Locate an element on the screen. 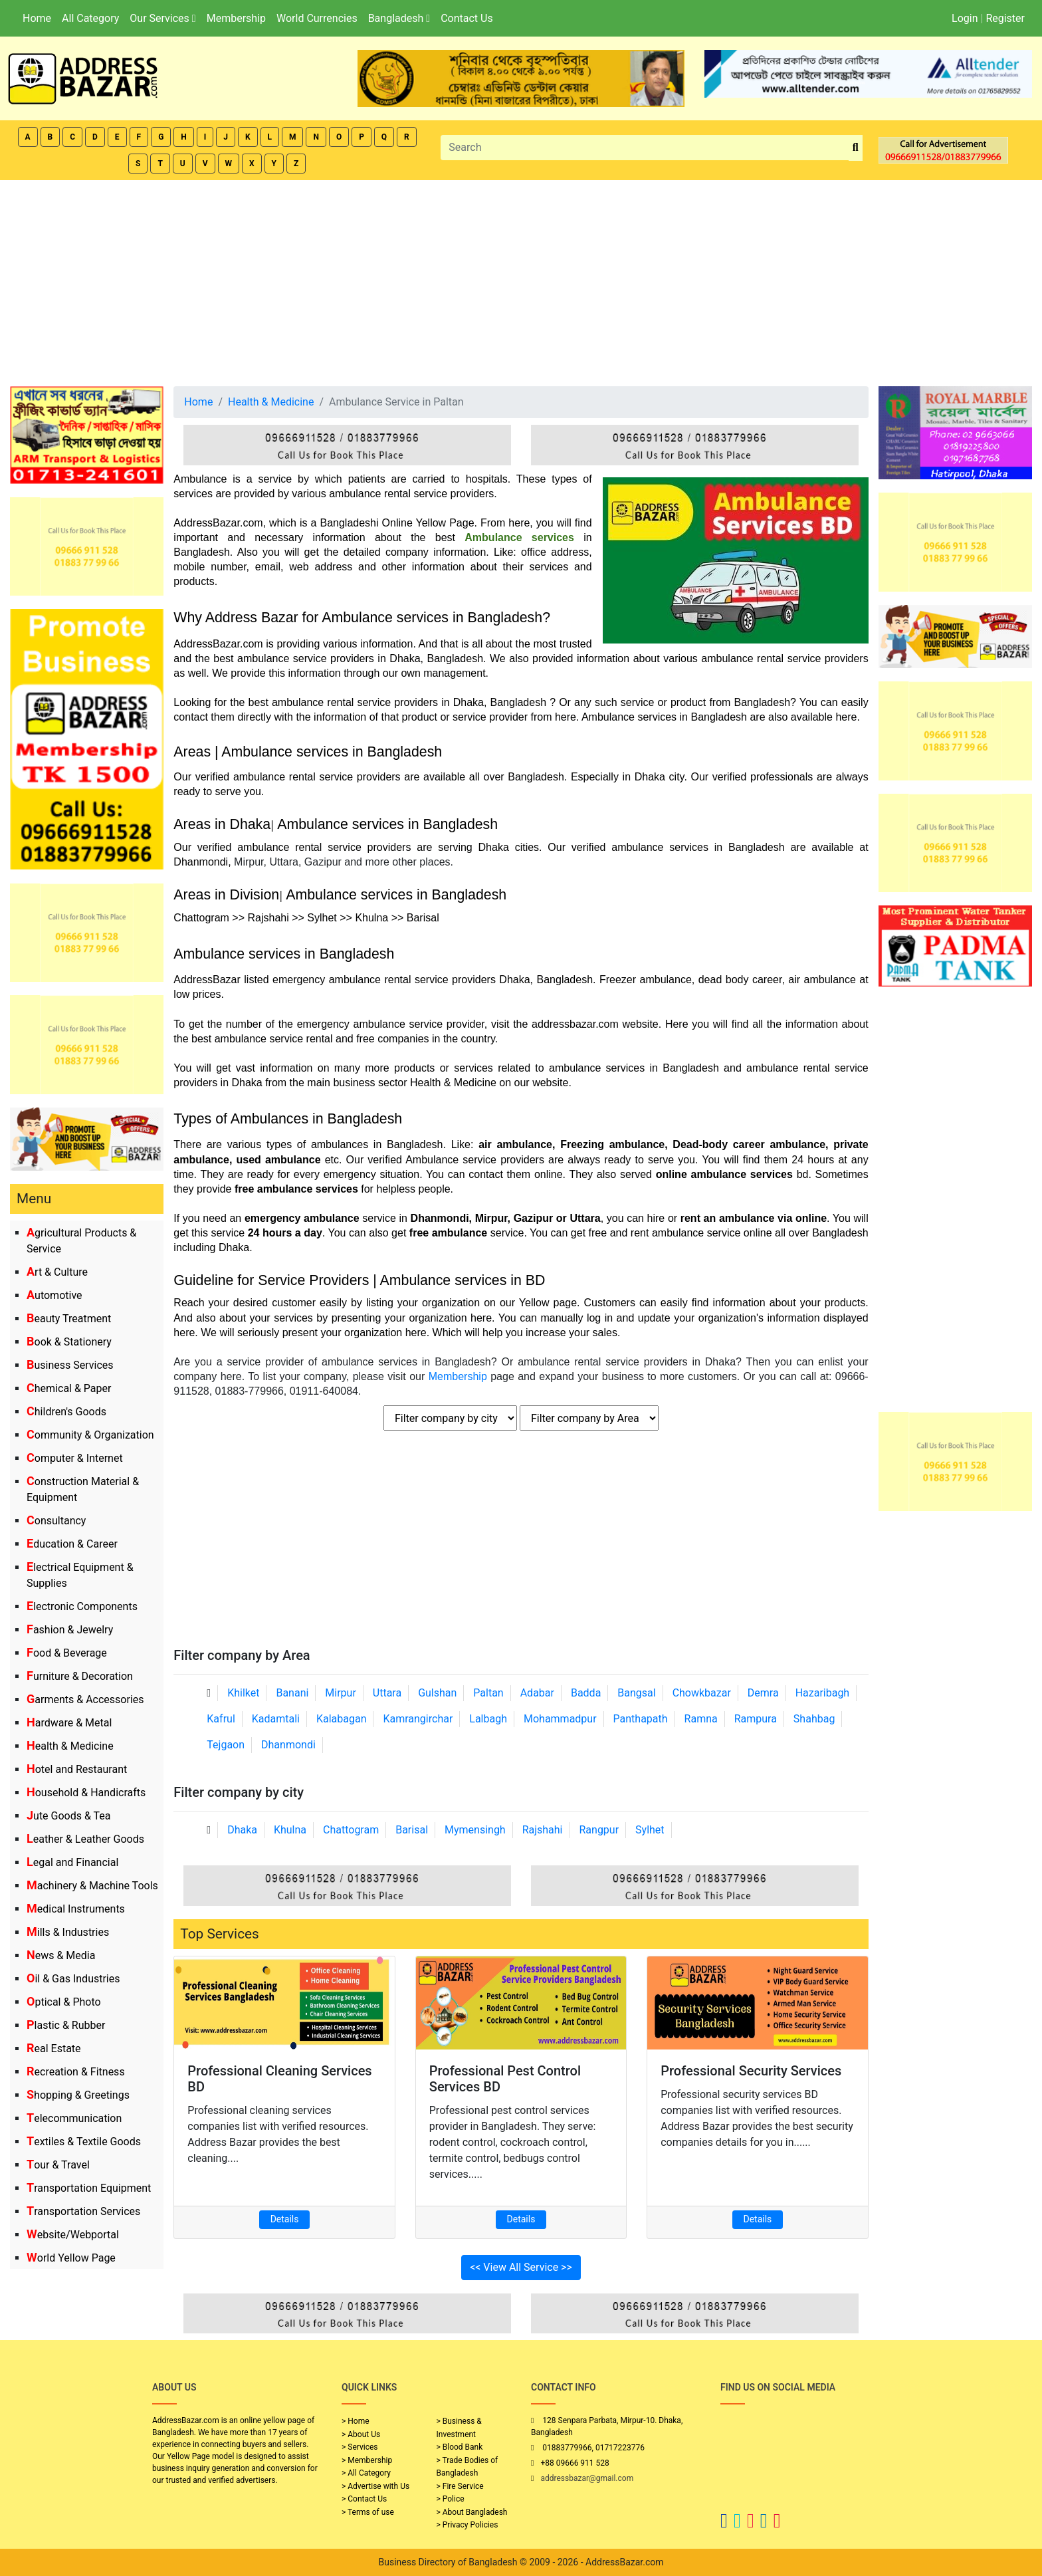  Our Services is located at coordinates (162, 18).